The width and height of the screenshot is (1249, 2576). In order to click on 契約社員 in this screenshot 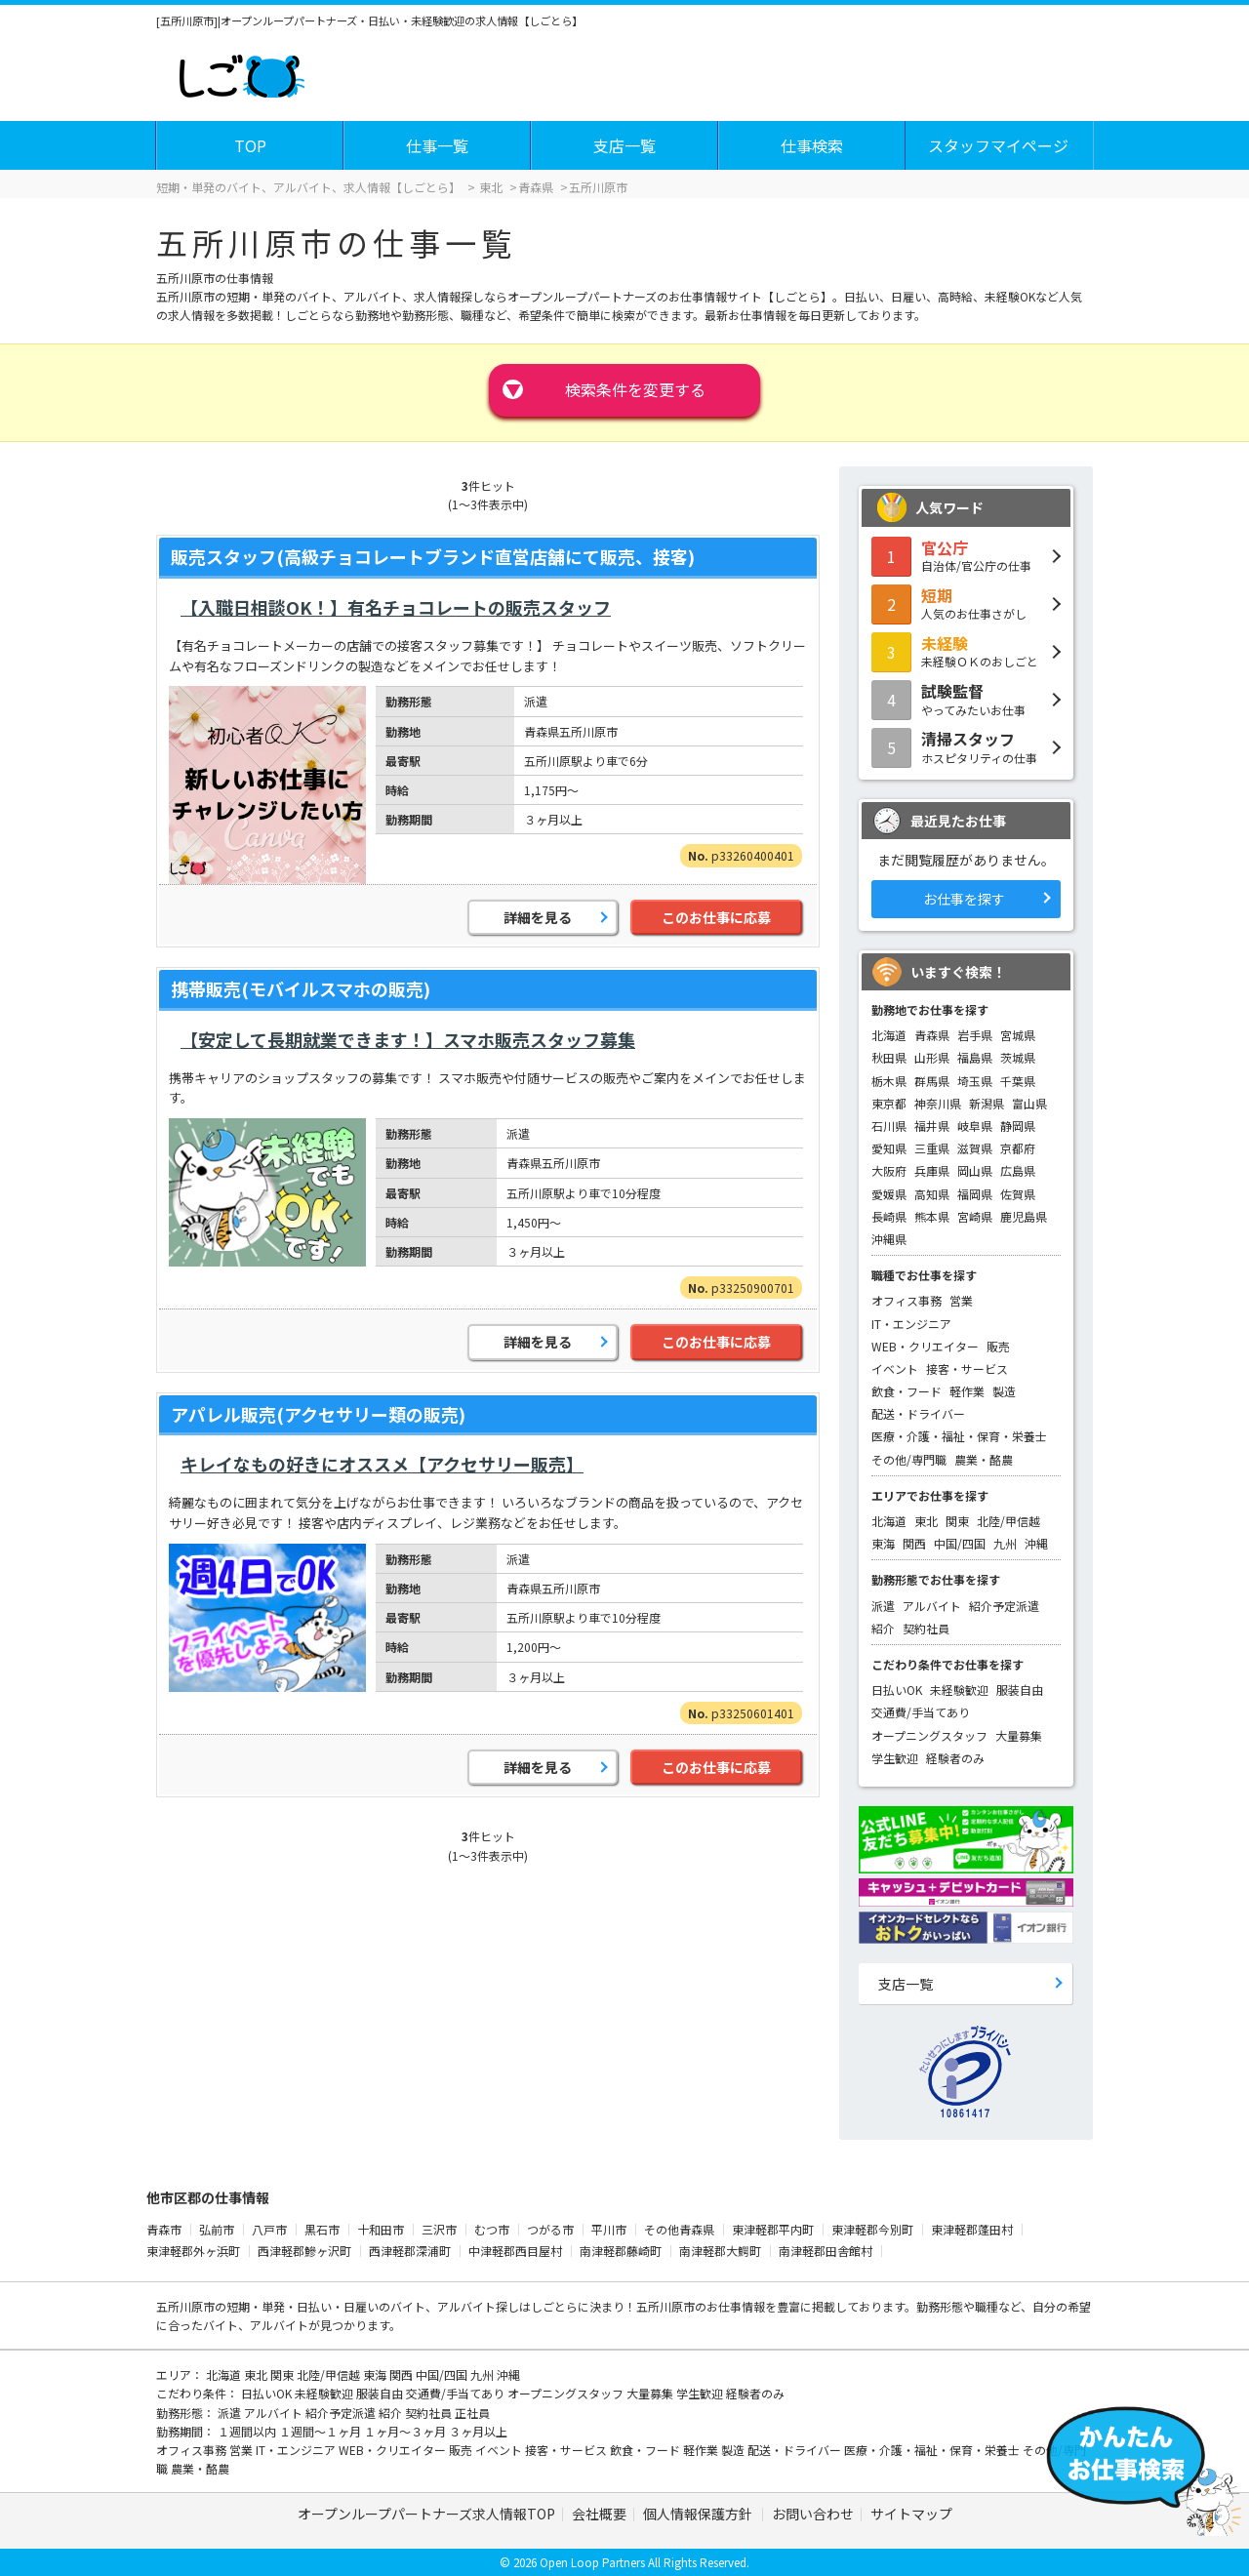, I will do `click(926, 1628)`.